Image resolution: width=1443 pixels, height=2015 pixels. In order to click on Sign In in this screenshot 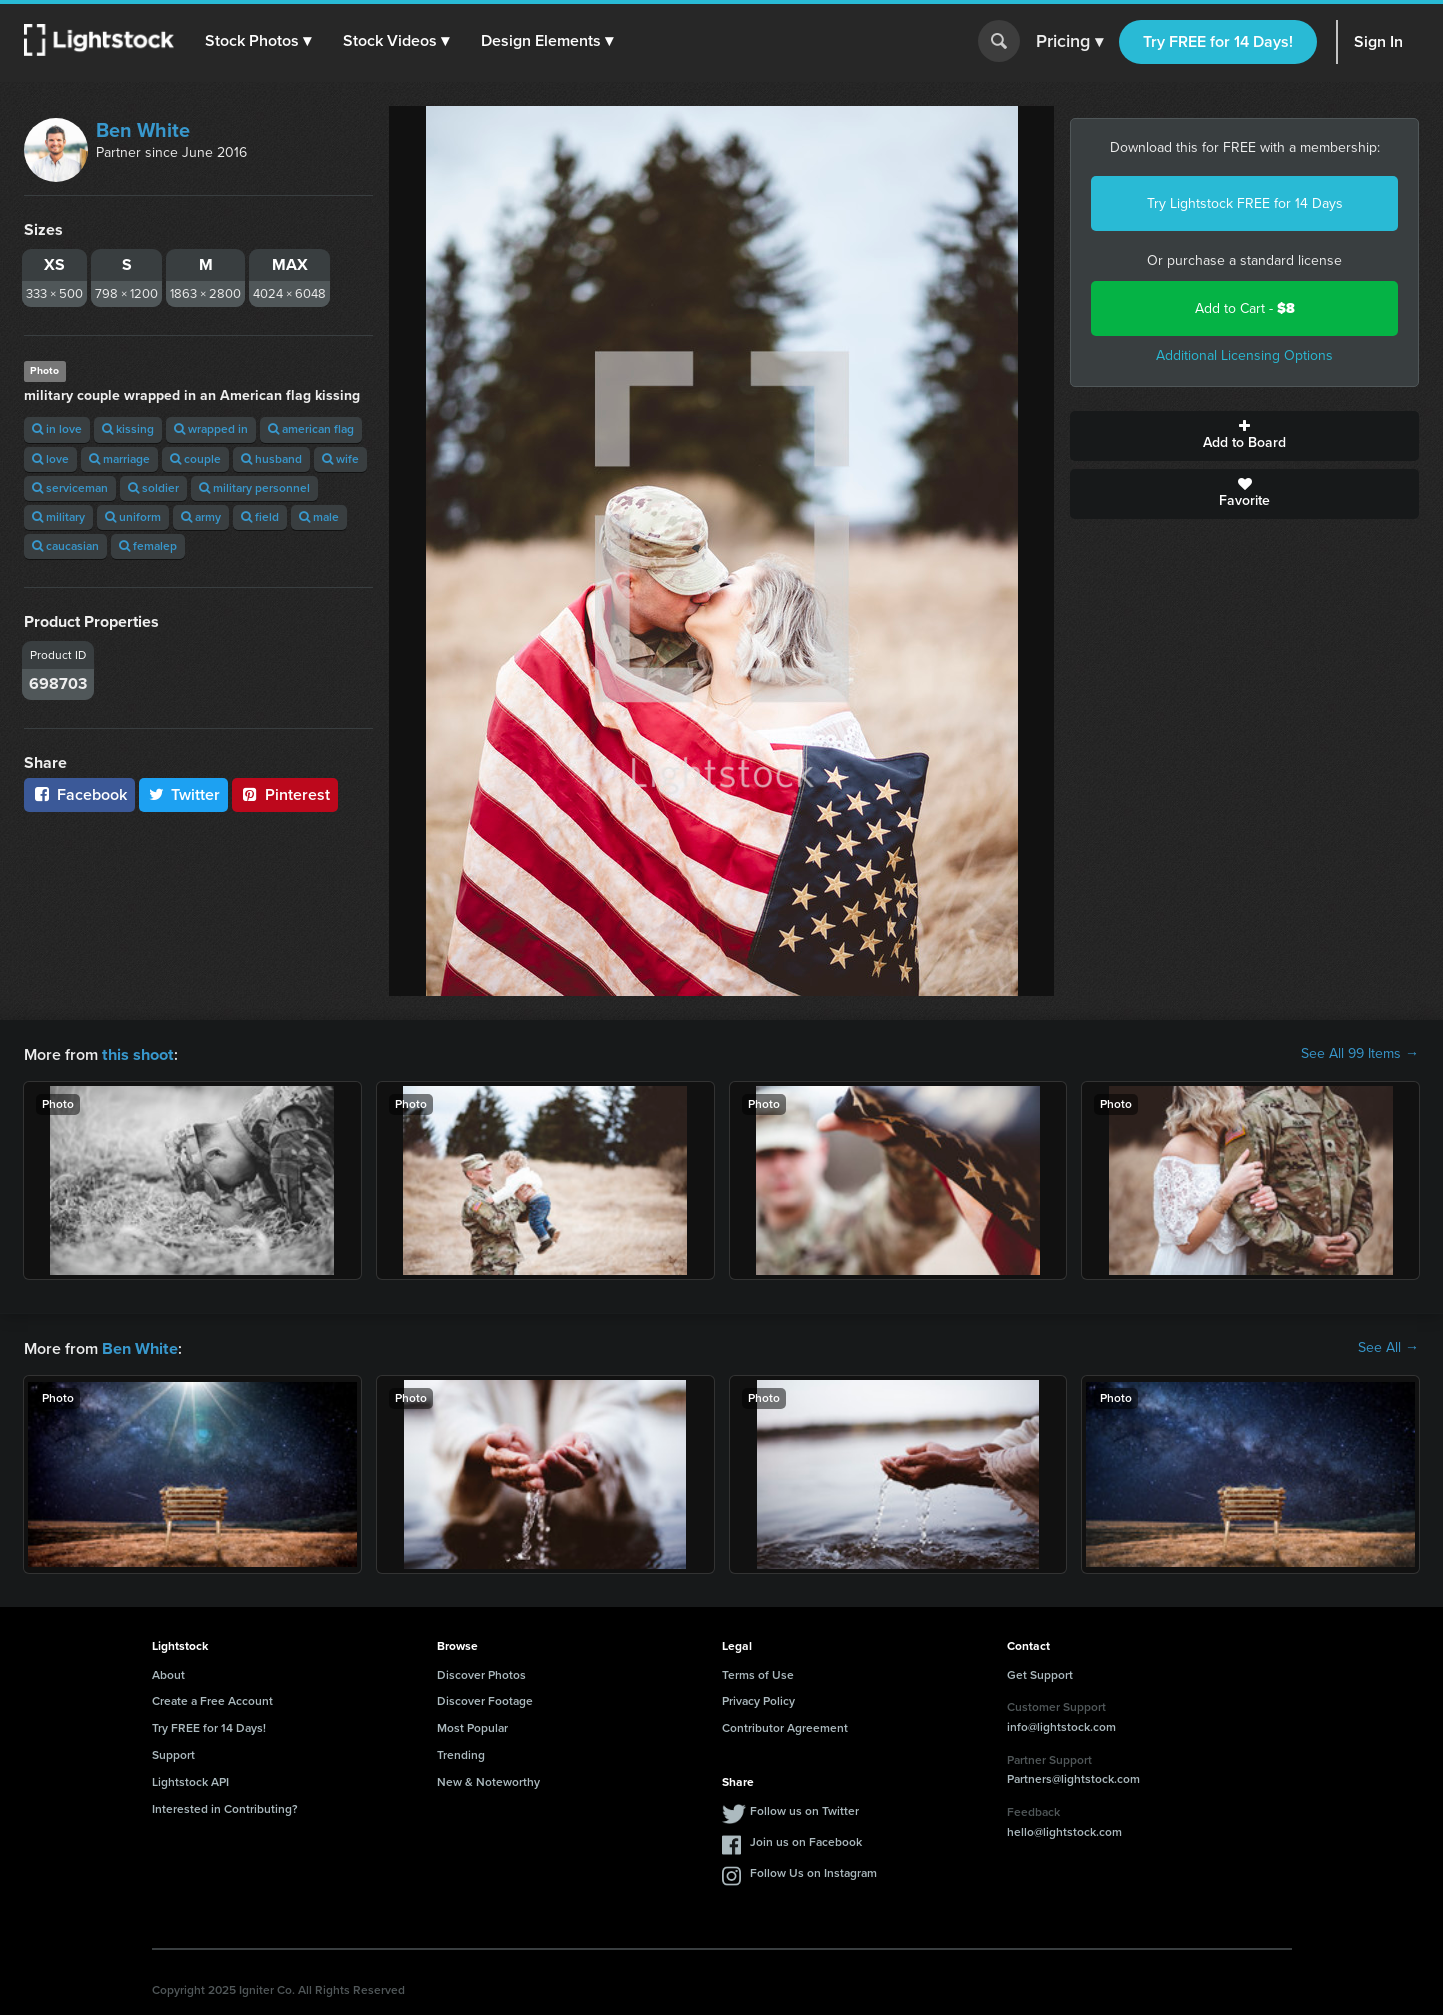, I will do `click(1378, 41)`.